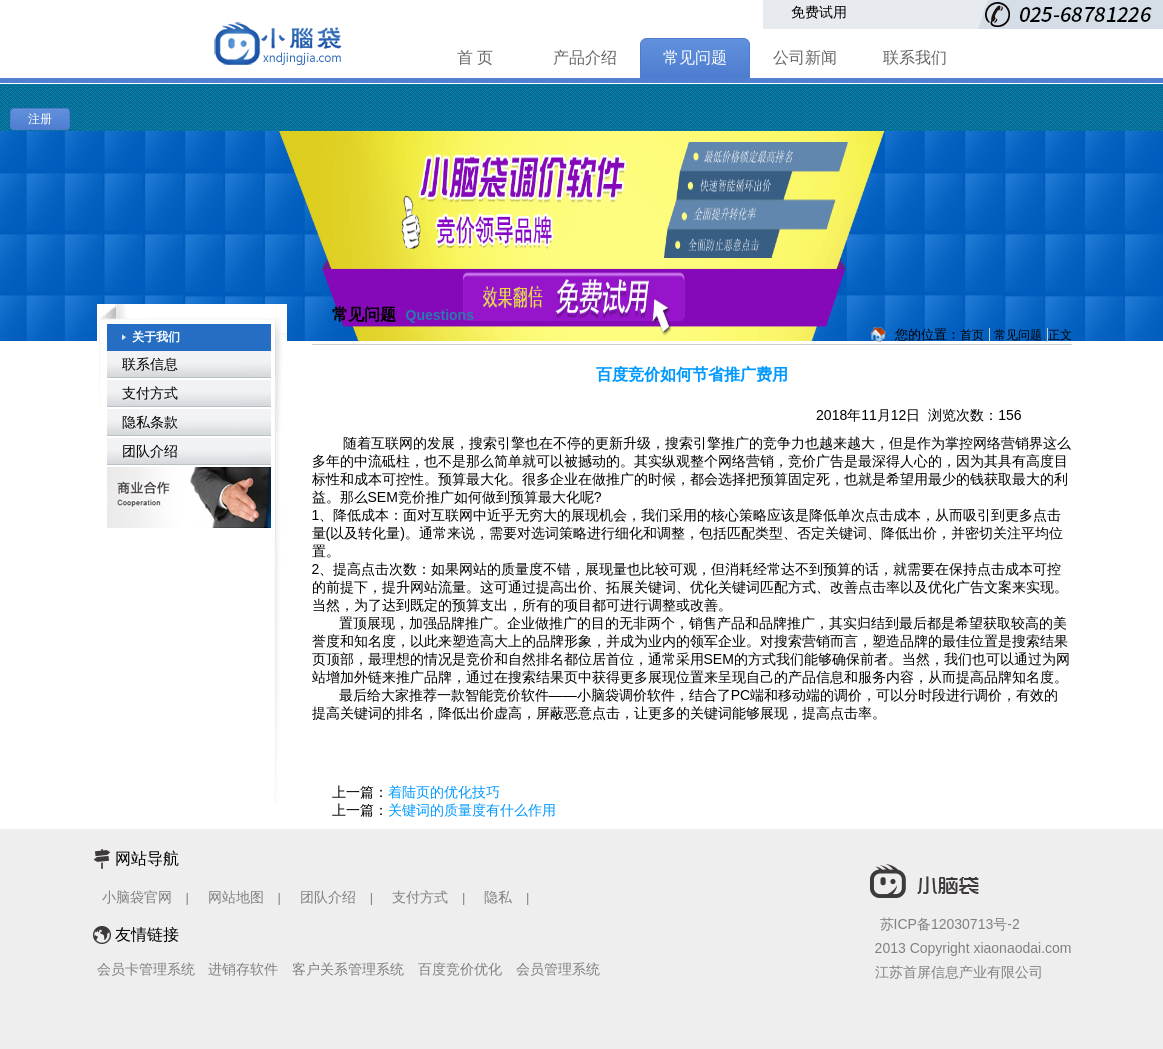 Image resolution: width=1163 pixels, height=1049 pixels. Describe the element at coordinates (150, 393) in the screenshot. I see `支付方式` at that location.